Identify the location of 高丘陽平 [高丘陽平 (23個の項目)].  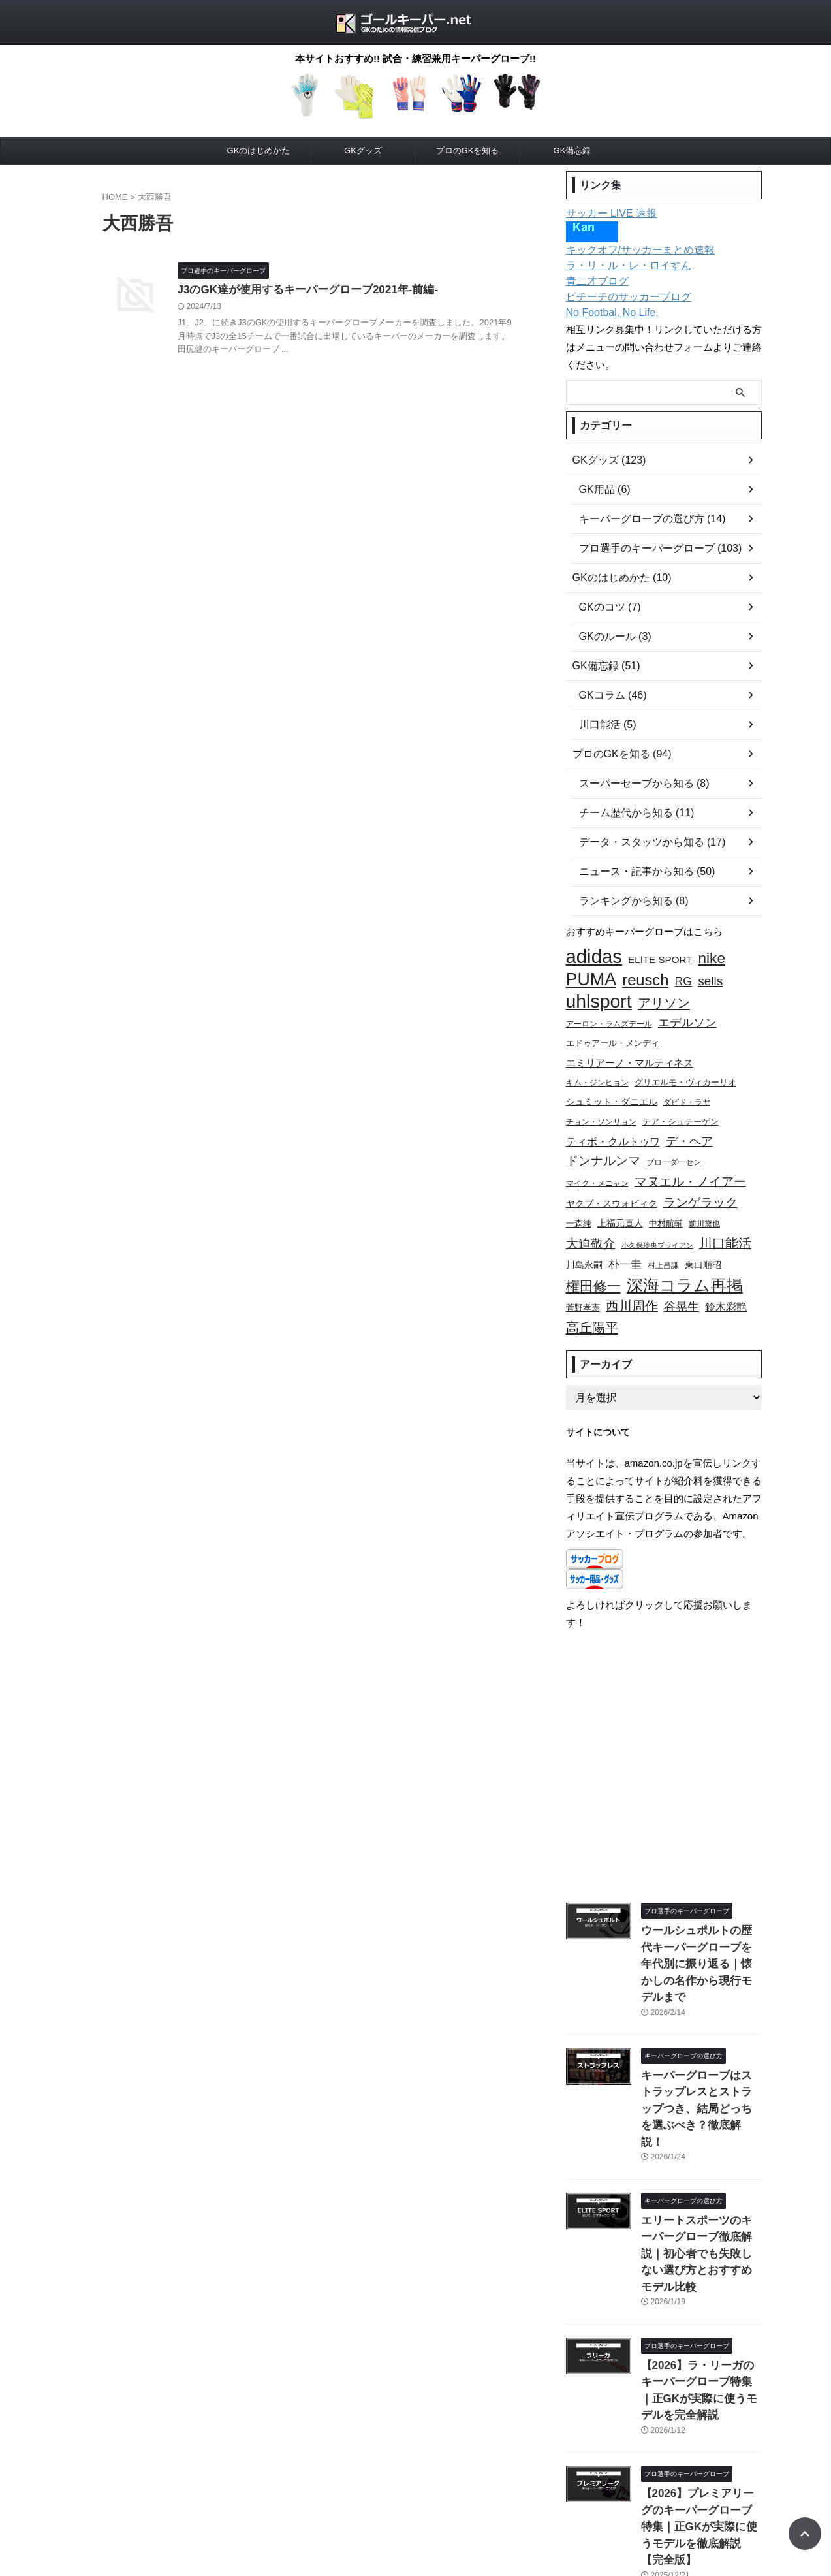
(592, 1297).